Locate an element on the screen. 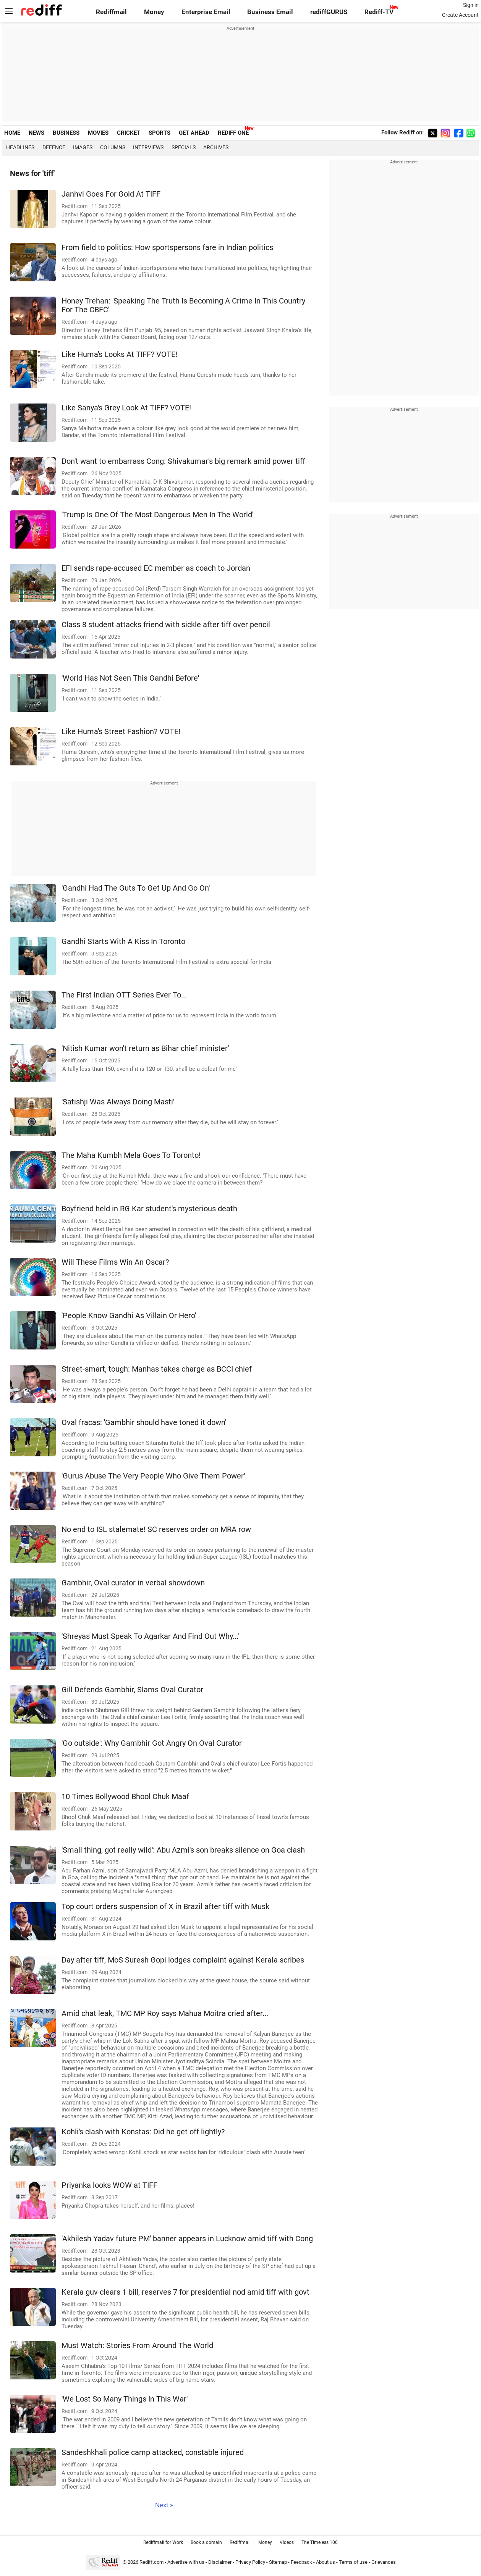 Image resolution: width=481 pixels, height=2576 pixels. Gill Defends Gambhir, Slams Oval Curator is located at coordinates (132, 1689).